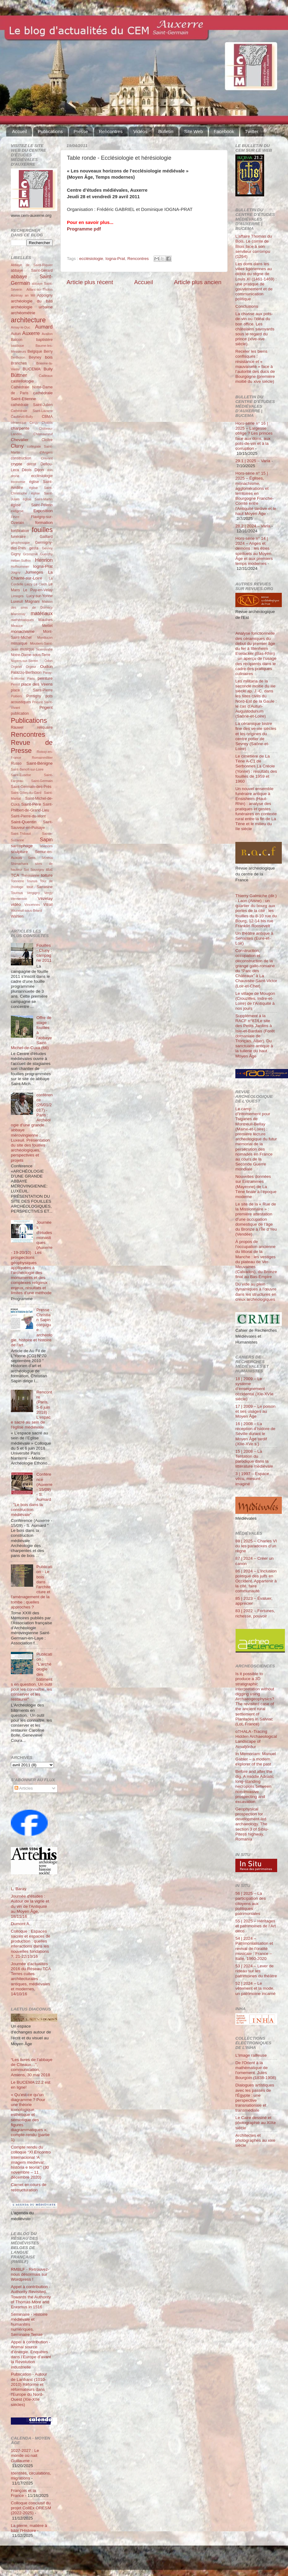 Image resolution: width=288 pixels, height=2576 pixels. Describe the element at coordinates (33, 696) in the screenshot. I see `Pontigny` at that location.